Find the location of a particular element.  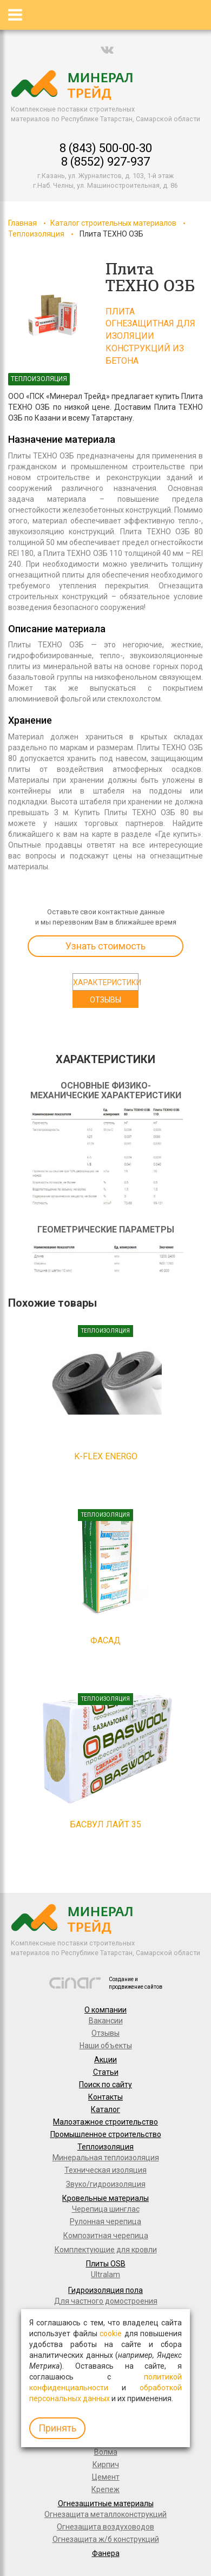

Фасад is located at coordinates (105, 1640).